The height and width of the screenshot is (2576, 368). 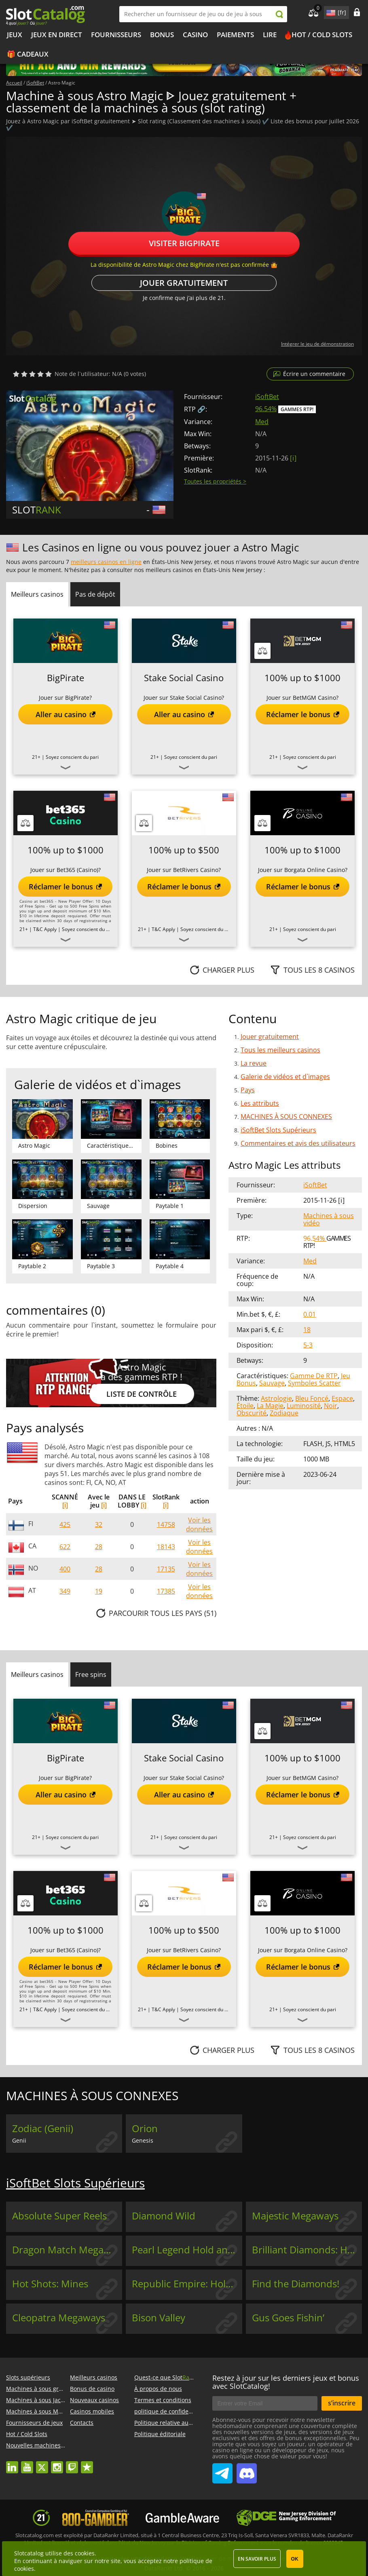 What do you see at coordinates (67, 2250) in the screenshot?
I see `Dragon Match Megaways` at bounding box center [67, 2250].